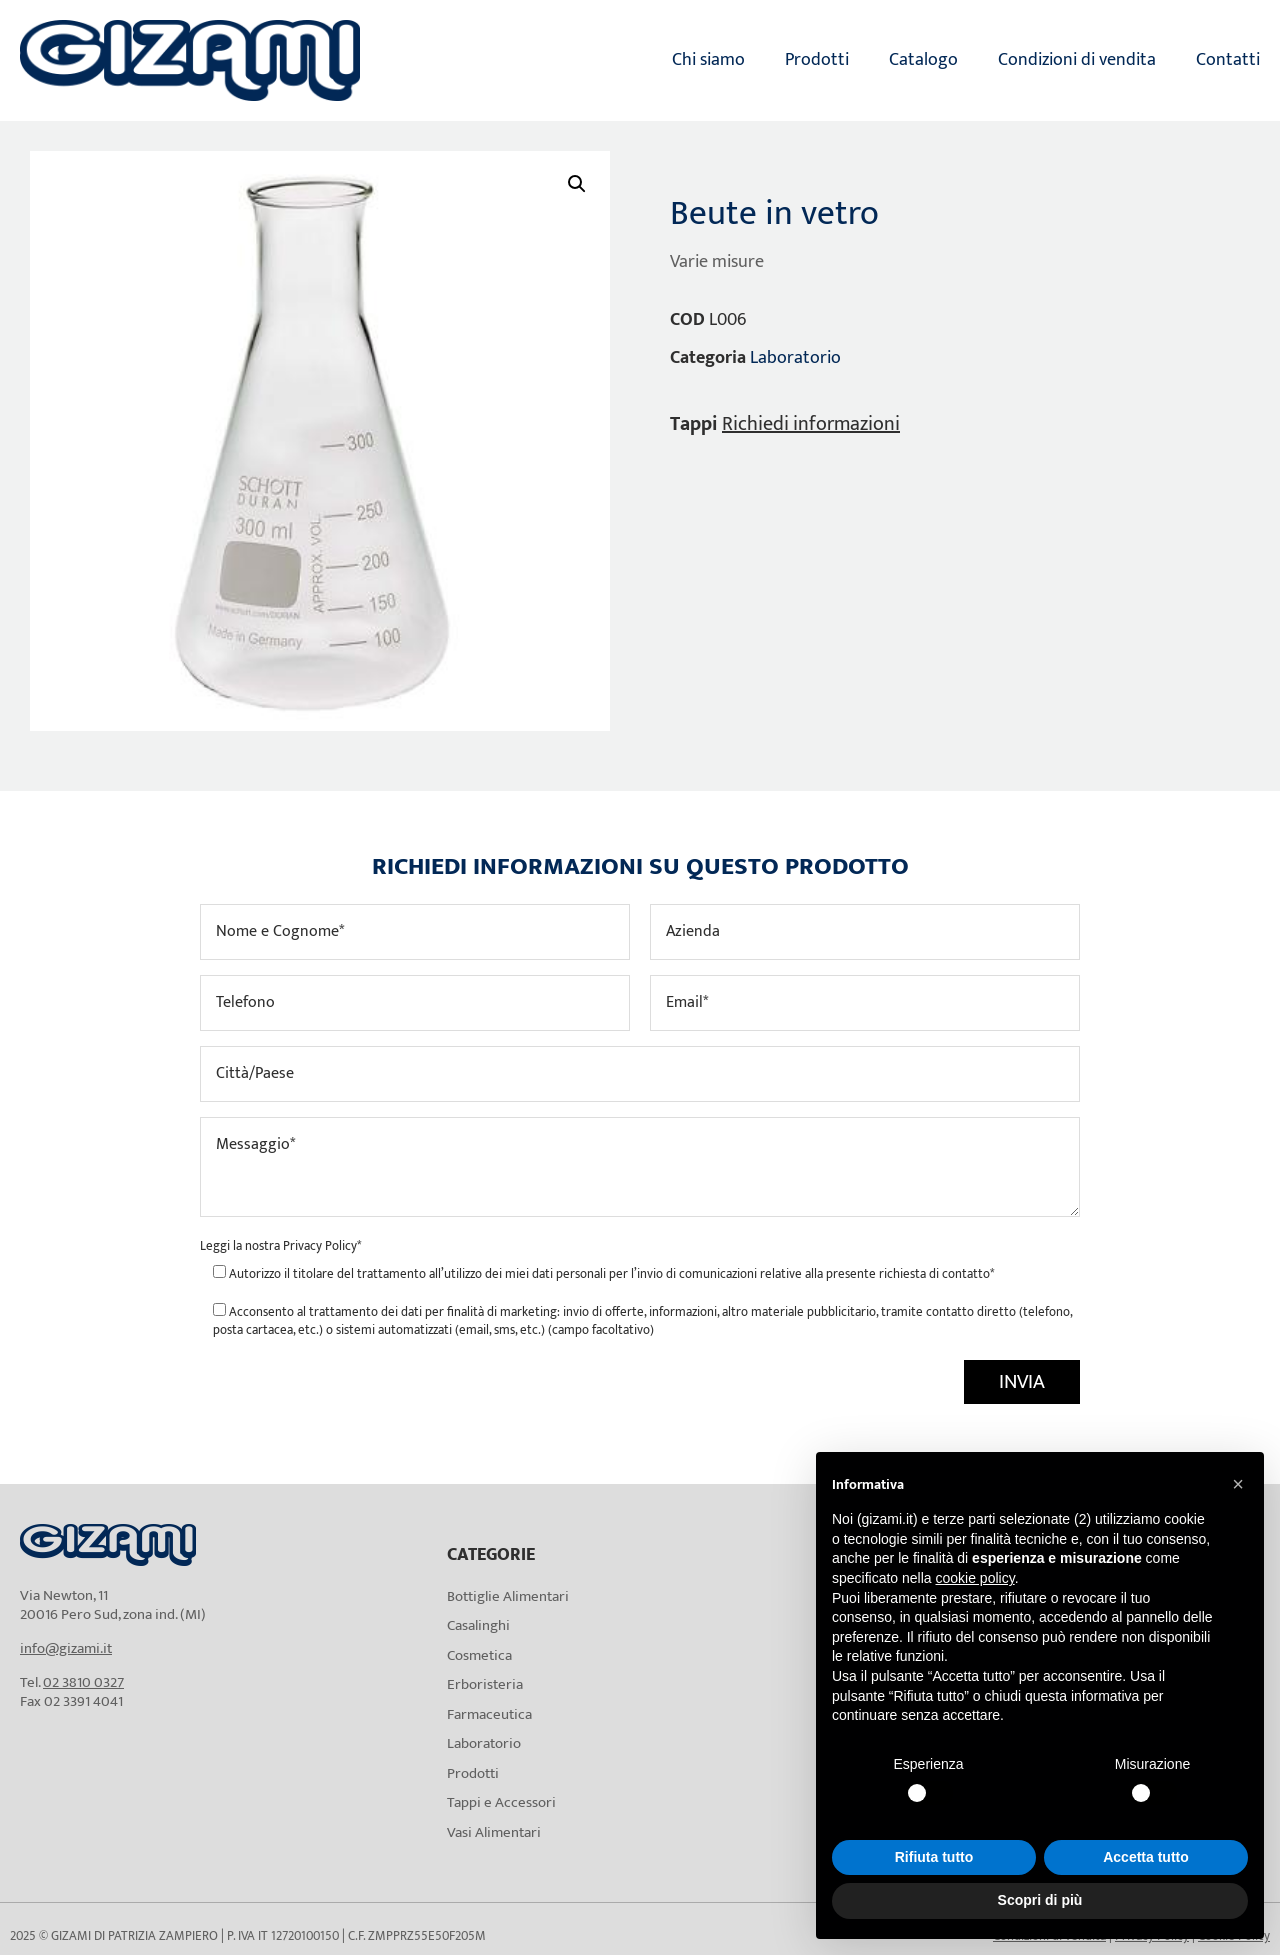  I want to click on Cosmetica, so click(479, 1655).